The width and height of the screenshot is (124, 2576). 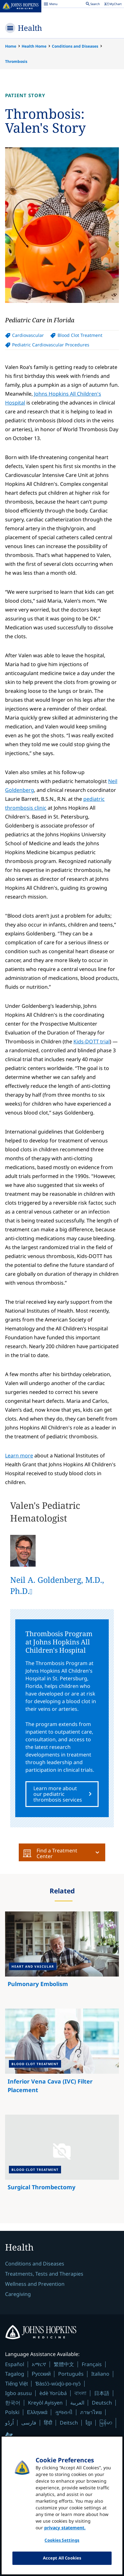 What do you see at coordinates (51, 5) in the screenshot?
I see `Menu` at bounding box center [51, 5].